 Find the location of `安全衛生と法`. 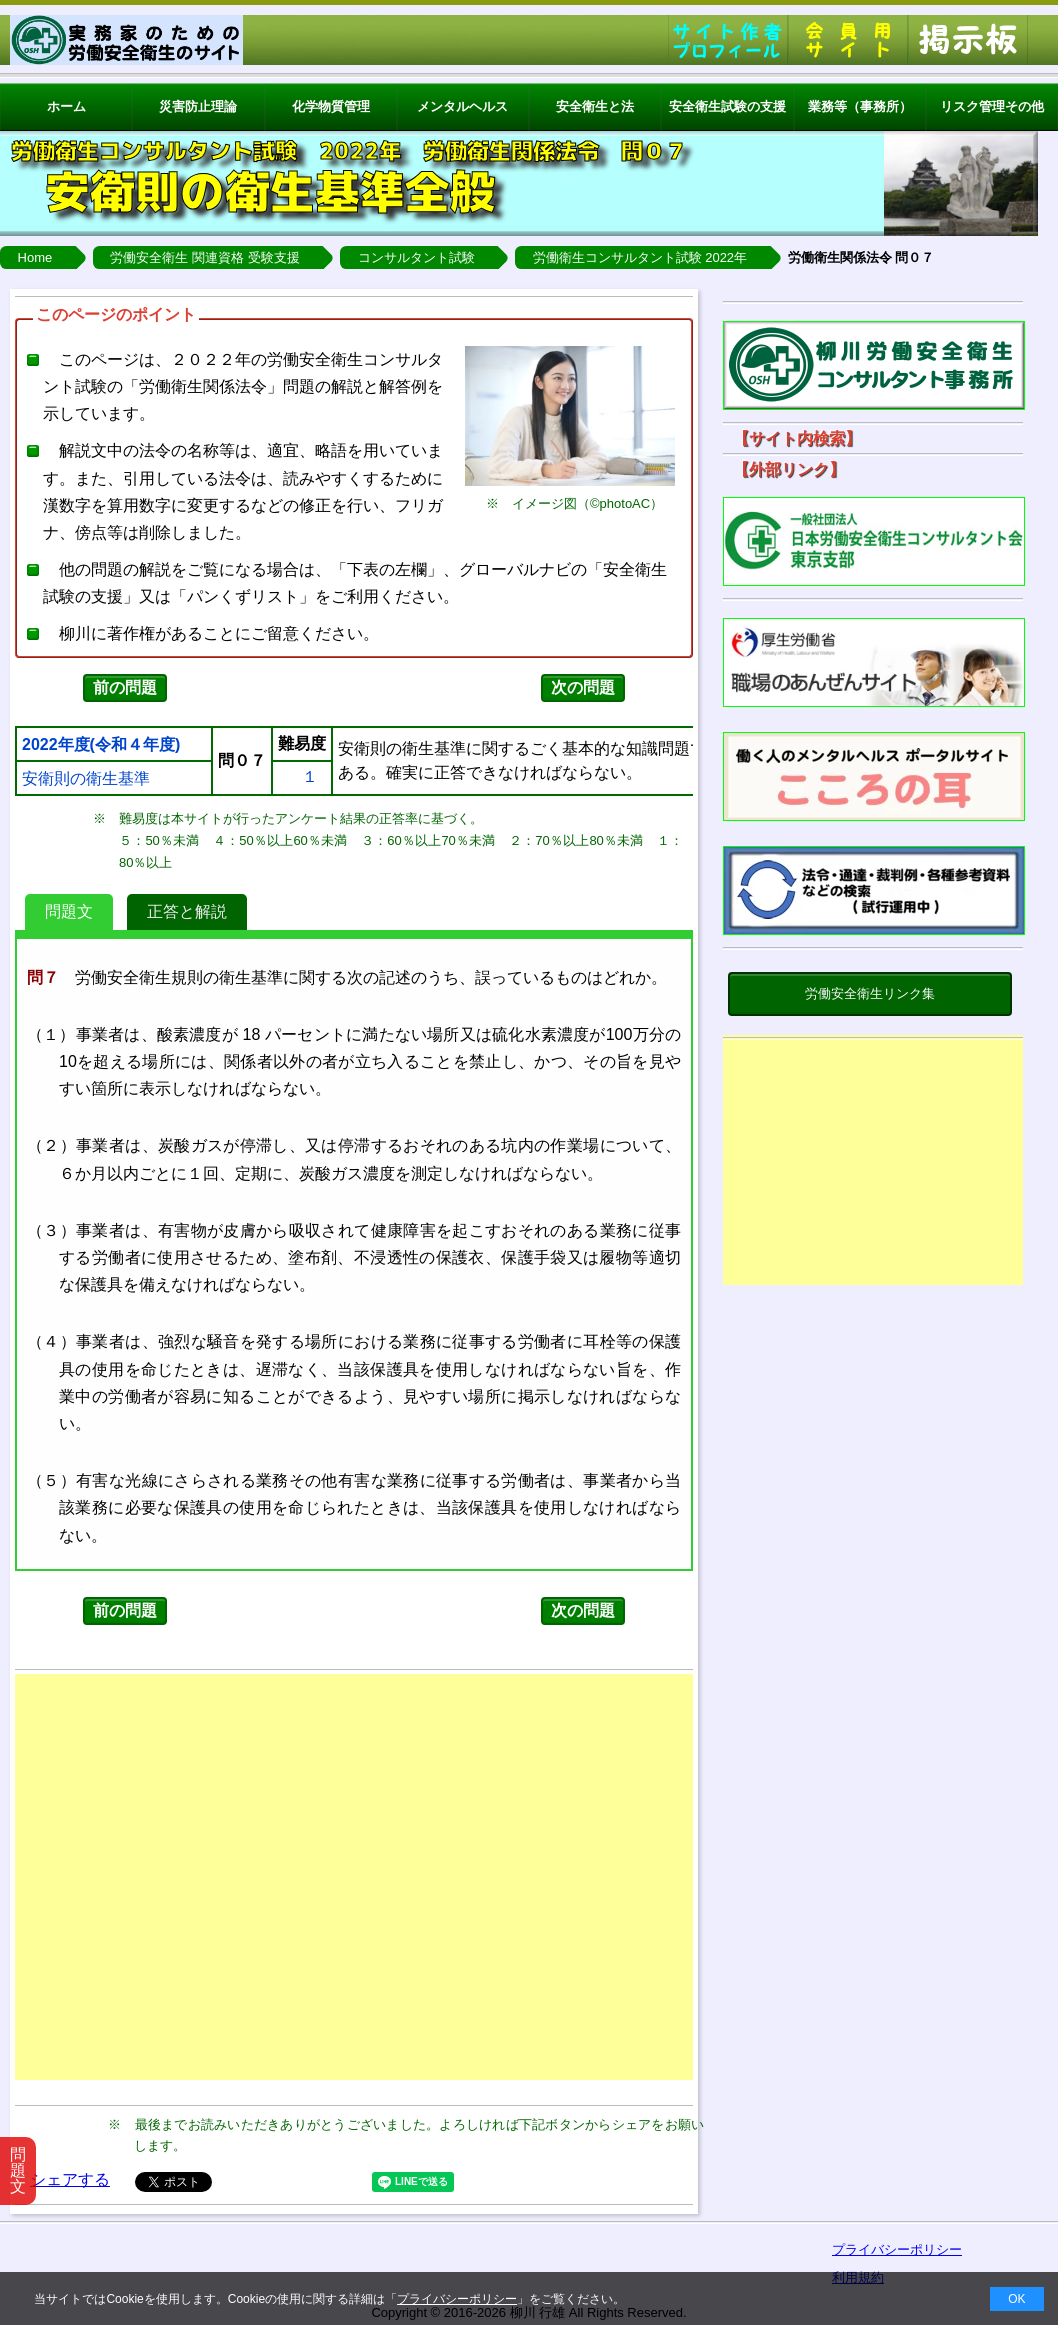

安全衛生と法 is located at coordinates (595, 106).